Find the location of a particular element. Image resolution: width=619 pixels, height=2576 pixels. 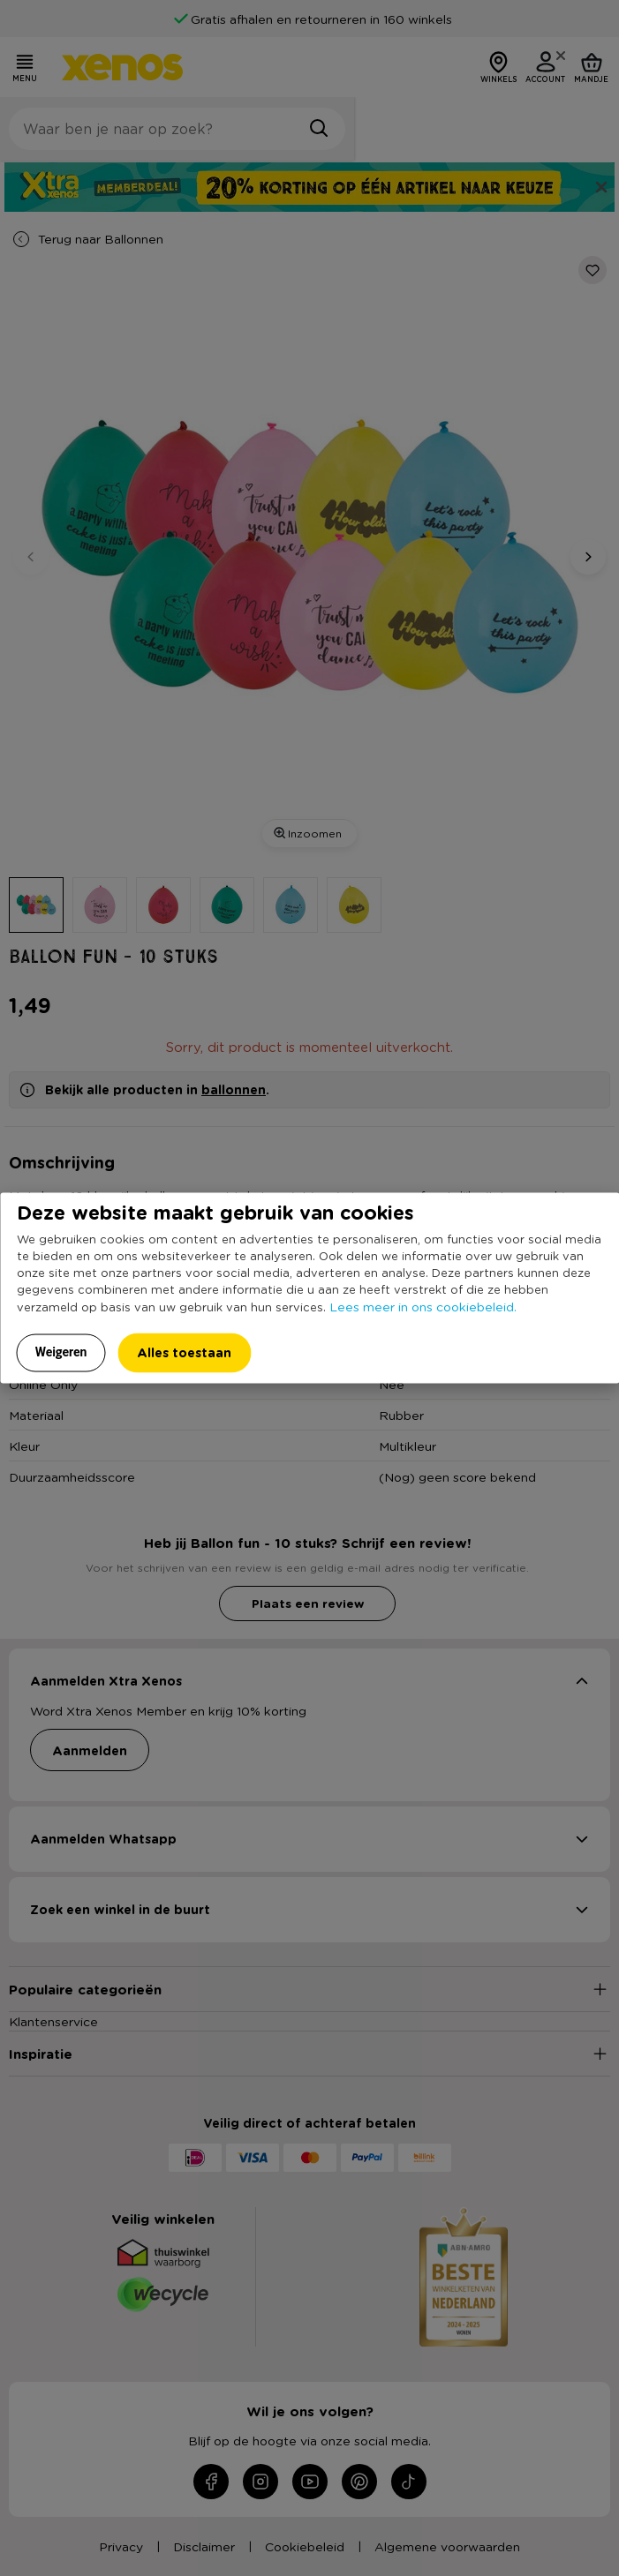

Weigeren is located at coordinates (61, 1351).